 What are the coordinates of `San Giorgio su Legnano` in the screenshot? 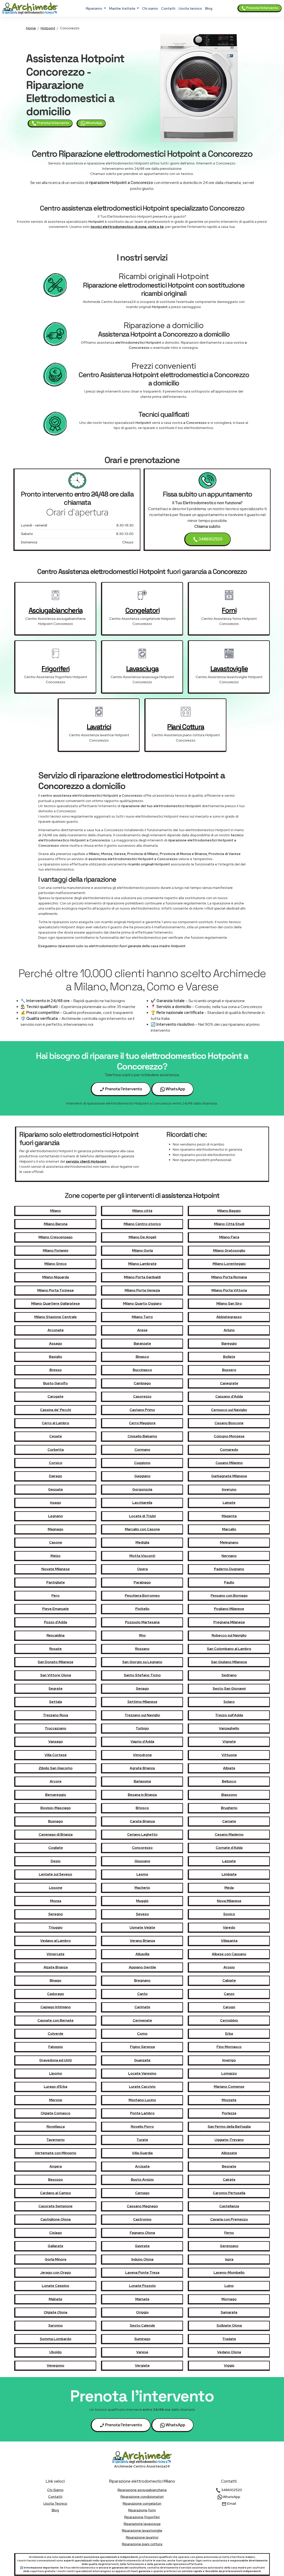 It's located at (142, 1662).